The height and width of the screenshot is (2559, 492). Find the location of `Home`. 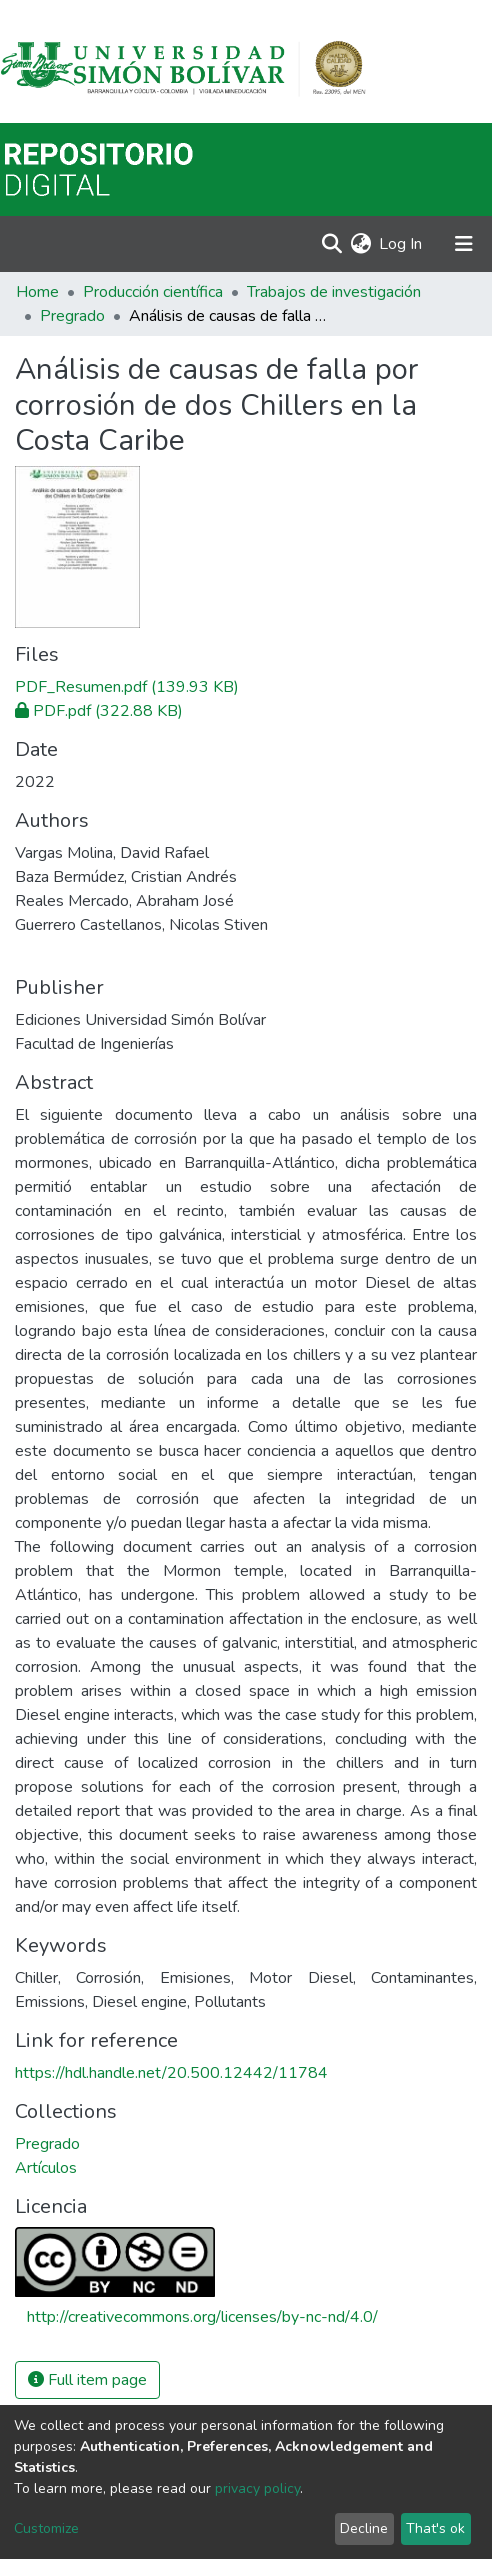

Home is located at coordinates (37, 292).